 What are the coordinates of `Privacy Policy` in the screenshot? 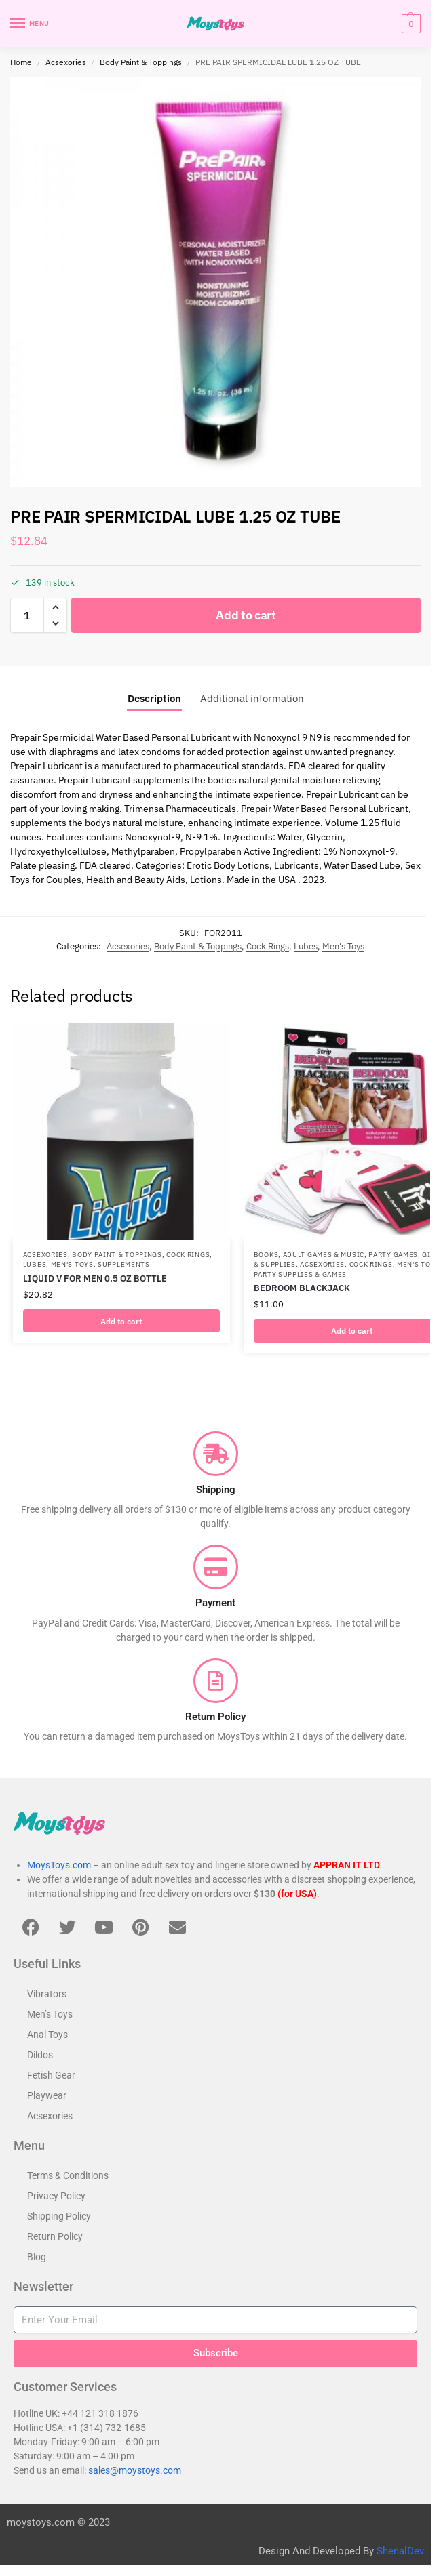 It's located at (56, 2195).